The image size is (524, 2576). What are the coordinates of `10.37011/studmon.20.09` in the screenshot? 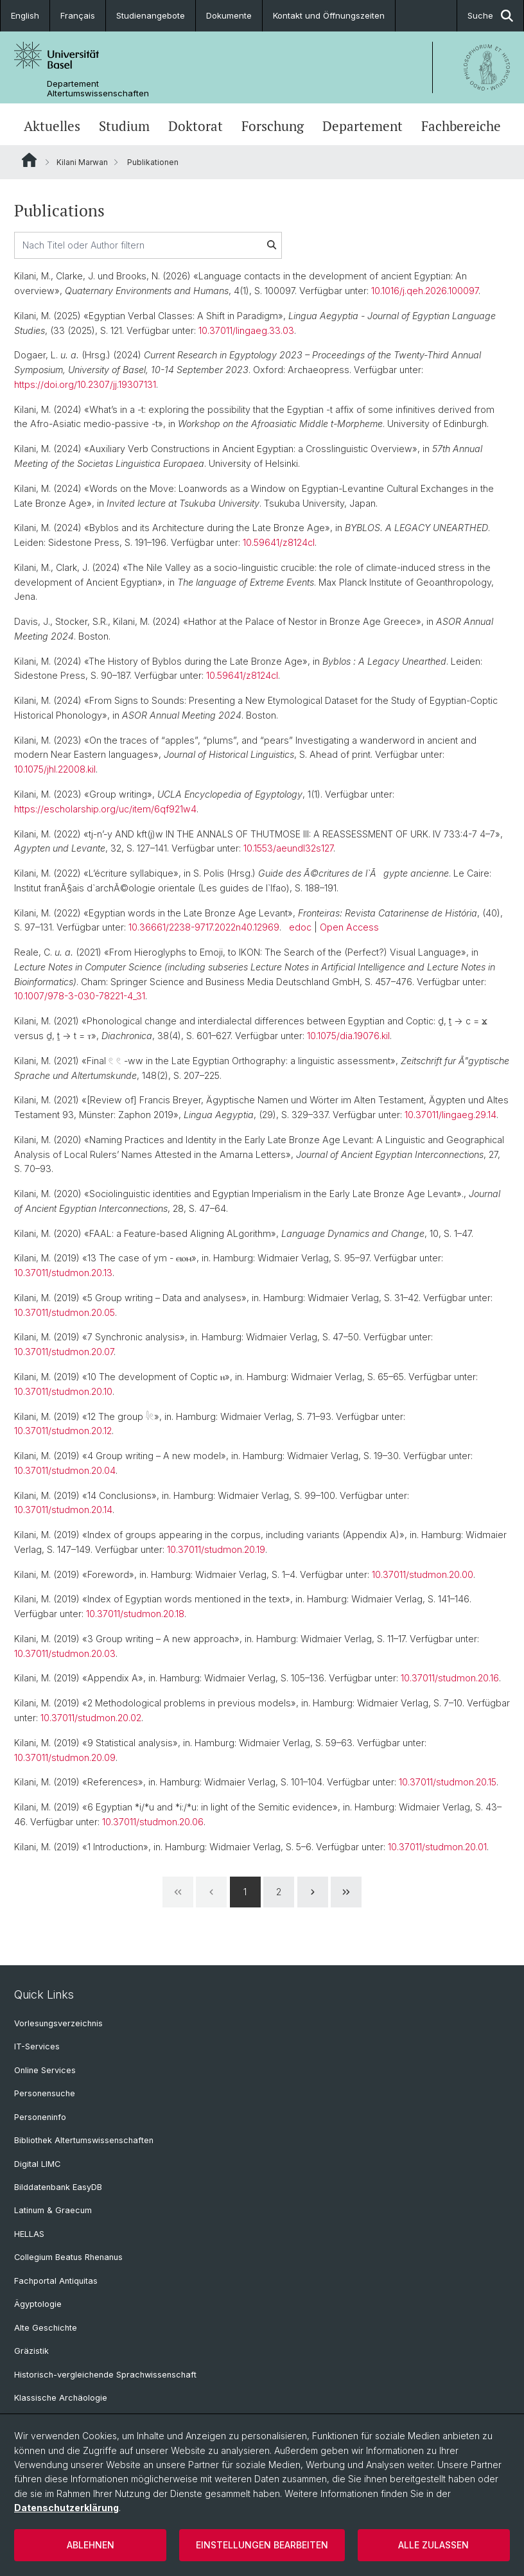 It's located at (65, 1757).